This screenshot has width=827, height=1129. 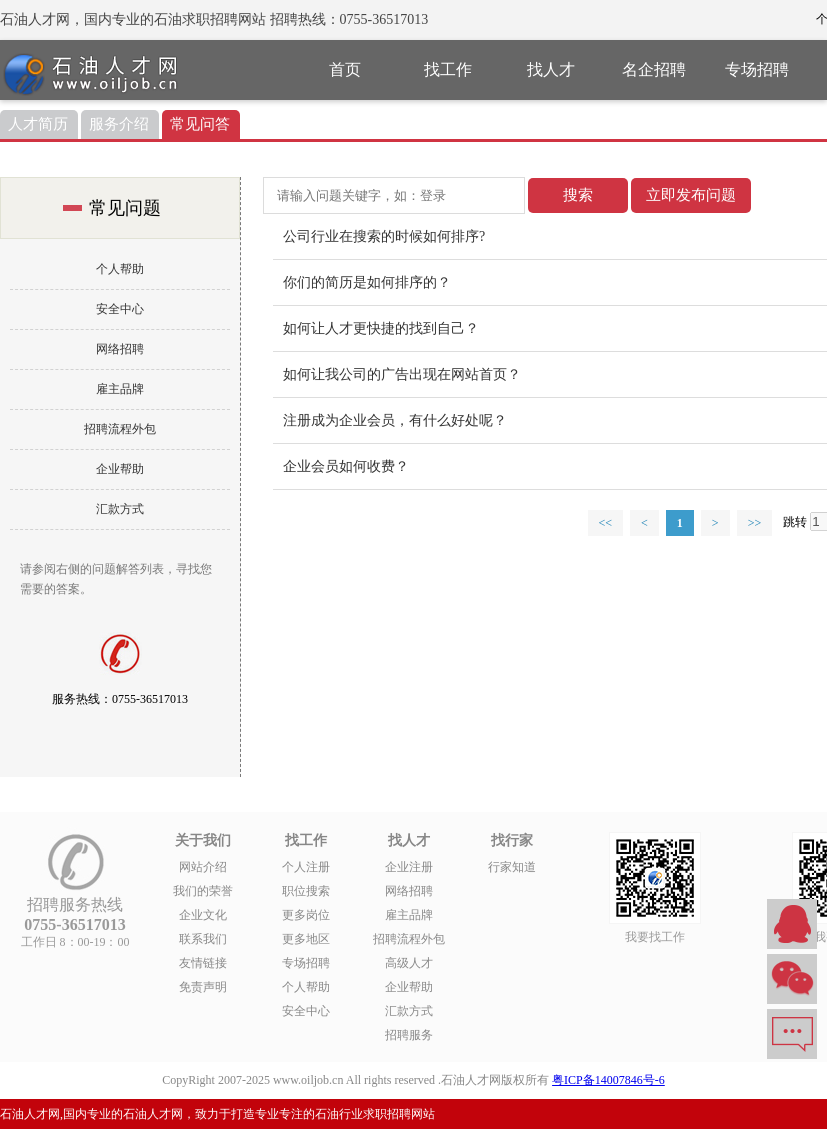 I want to click on <<, so click(x=606, y=523).